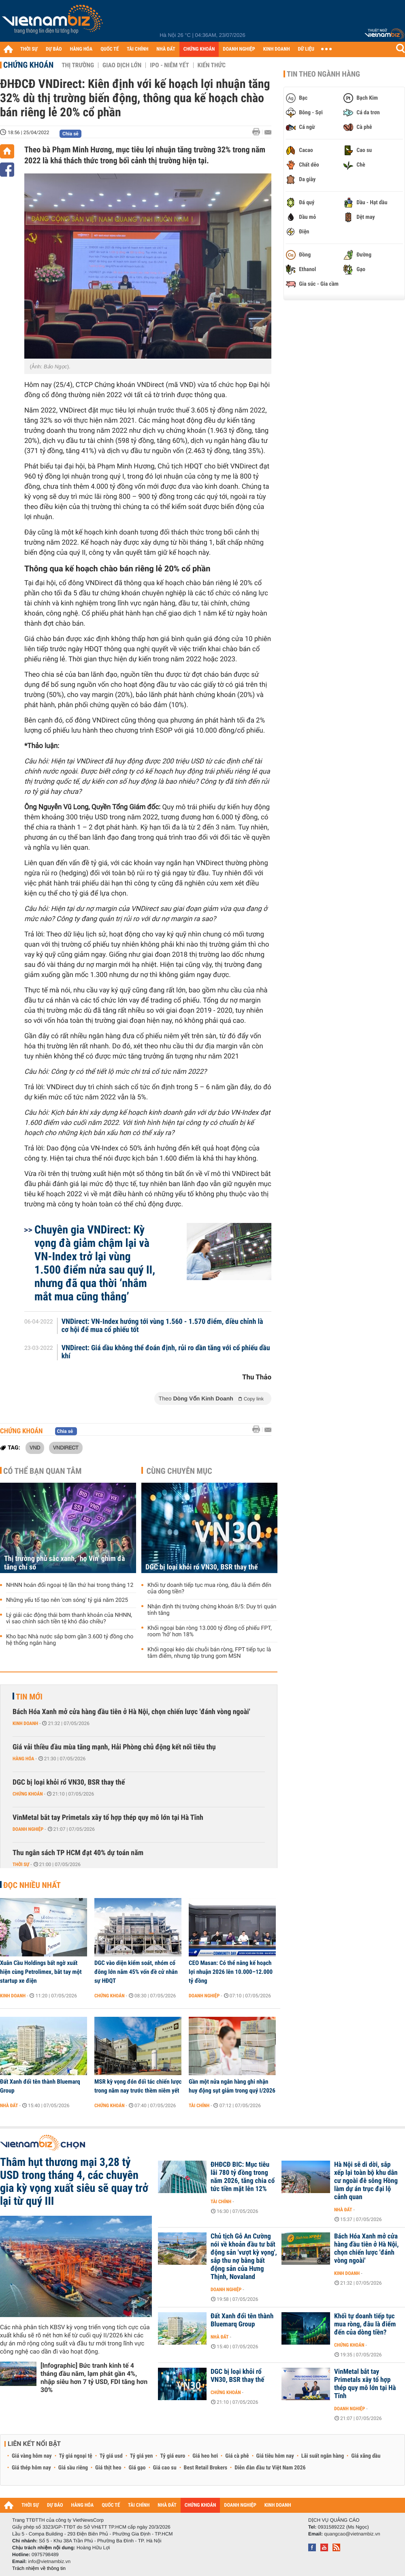  Describe the element at coordinates (35, 1447) in the screenshot. I see `VND` at that location.